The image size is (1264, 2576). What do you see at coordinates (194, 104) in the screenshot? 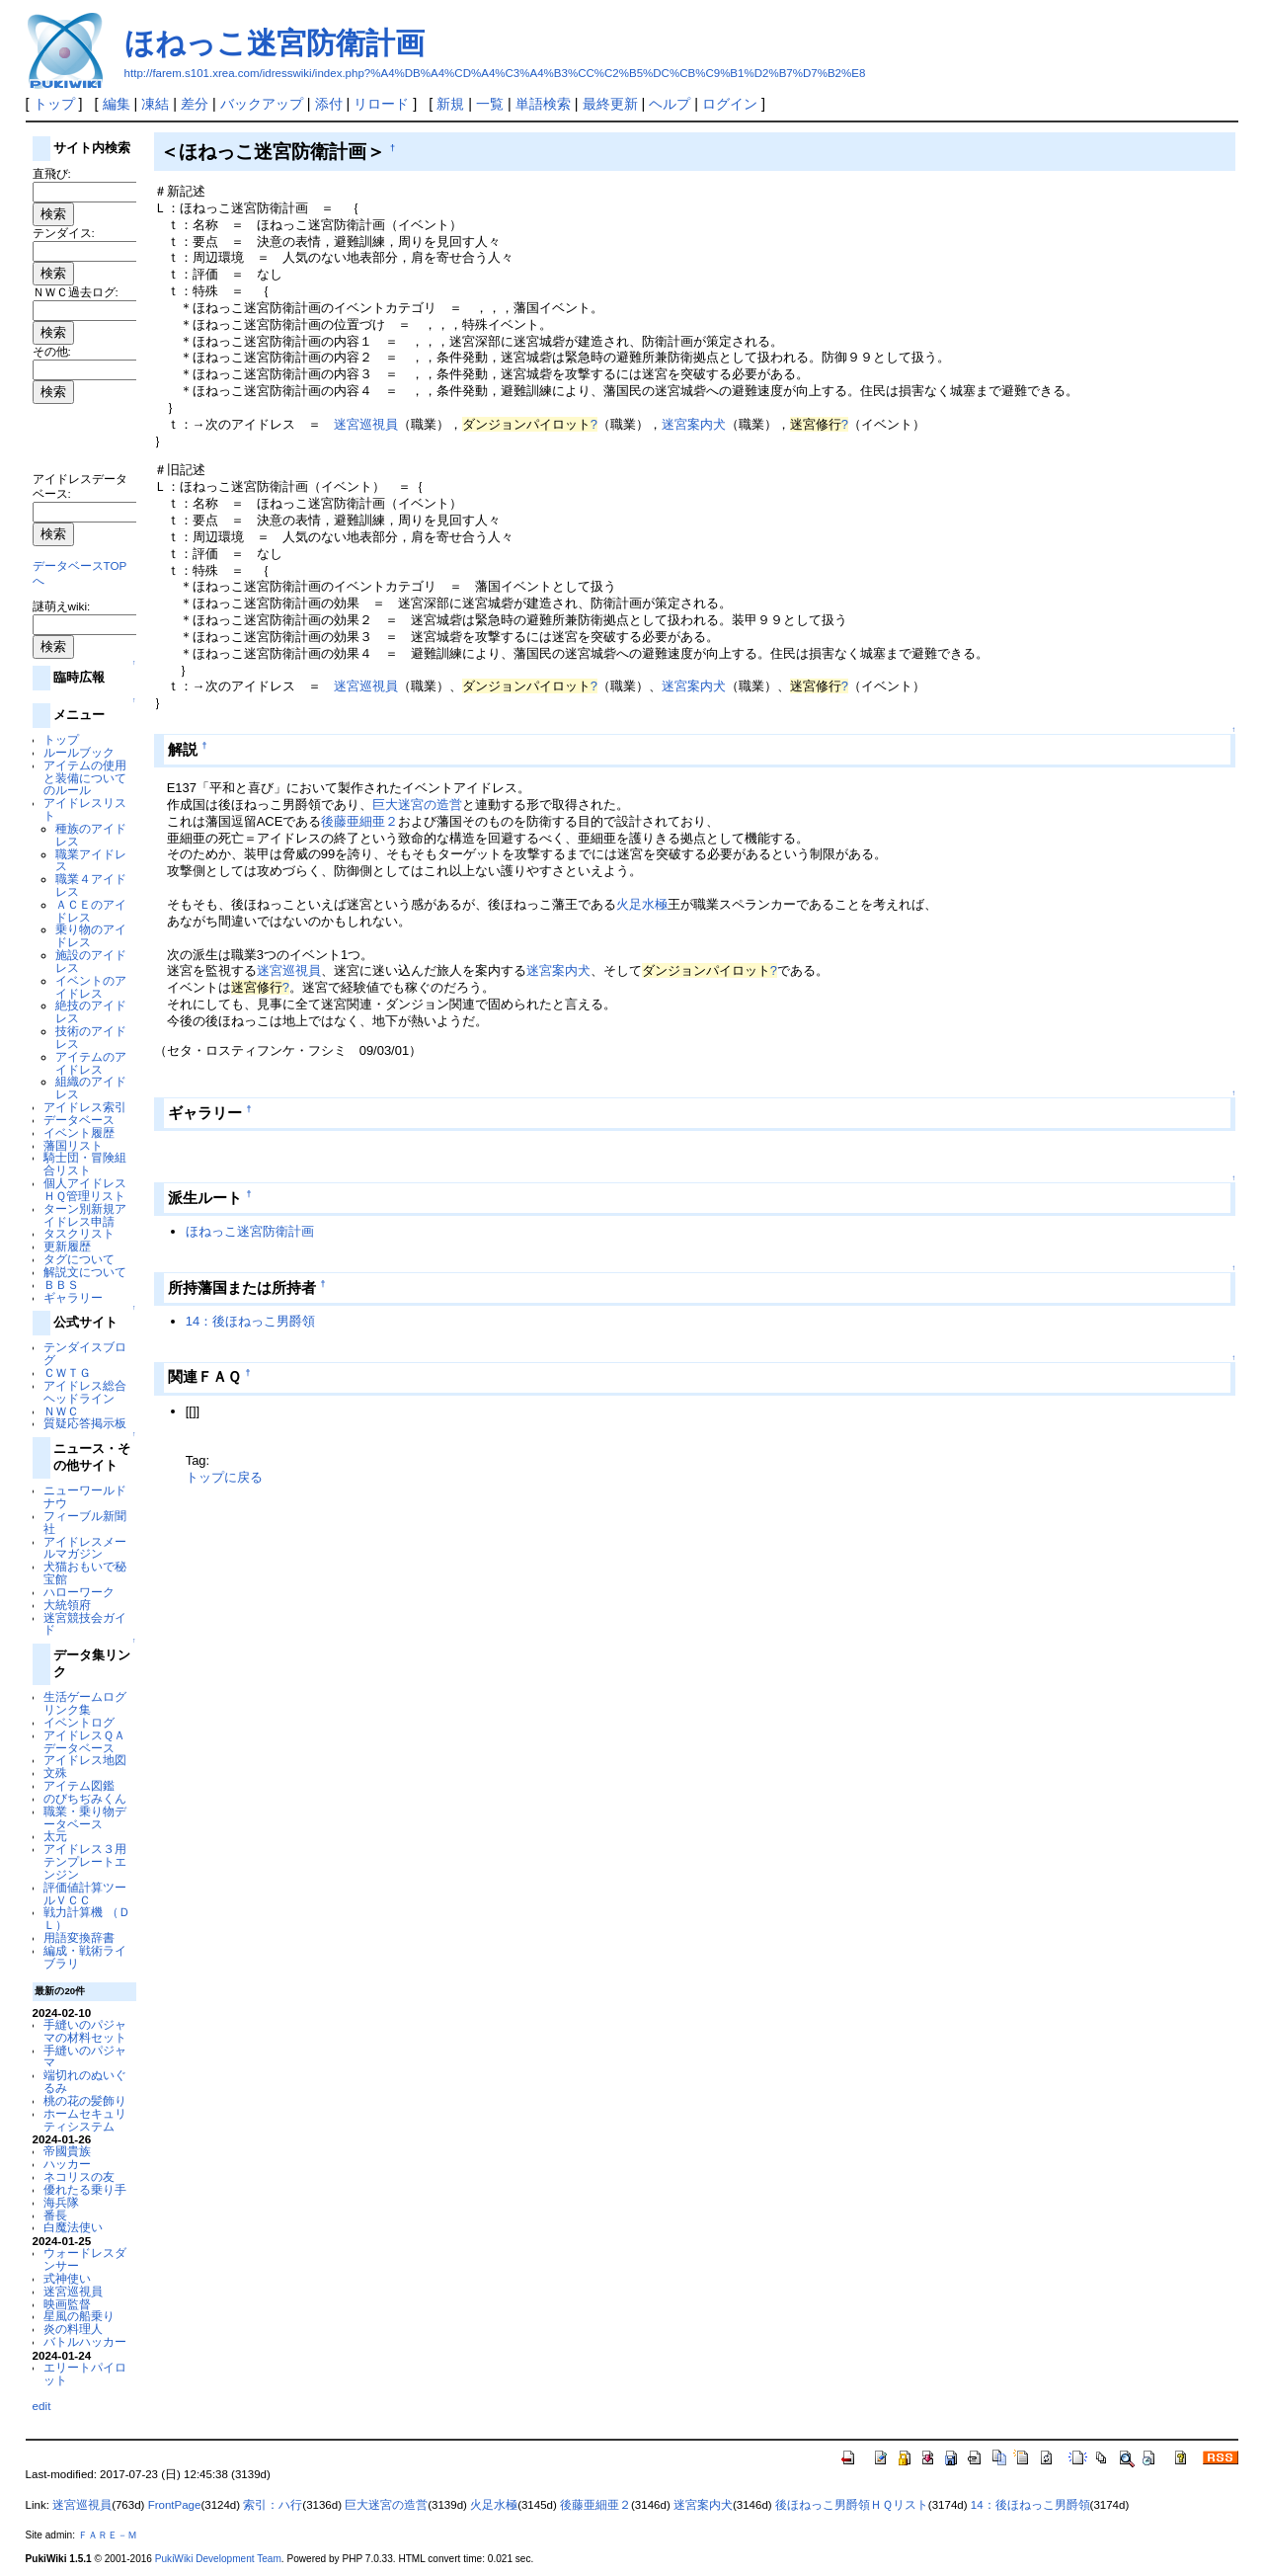
I see `差分` at bounding box center [194, 104].